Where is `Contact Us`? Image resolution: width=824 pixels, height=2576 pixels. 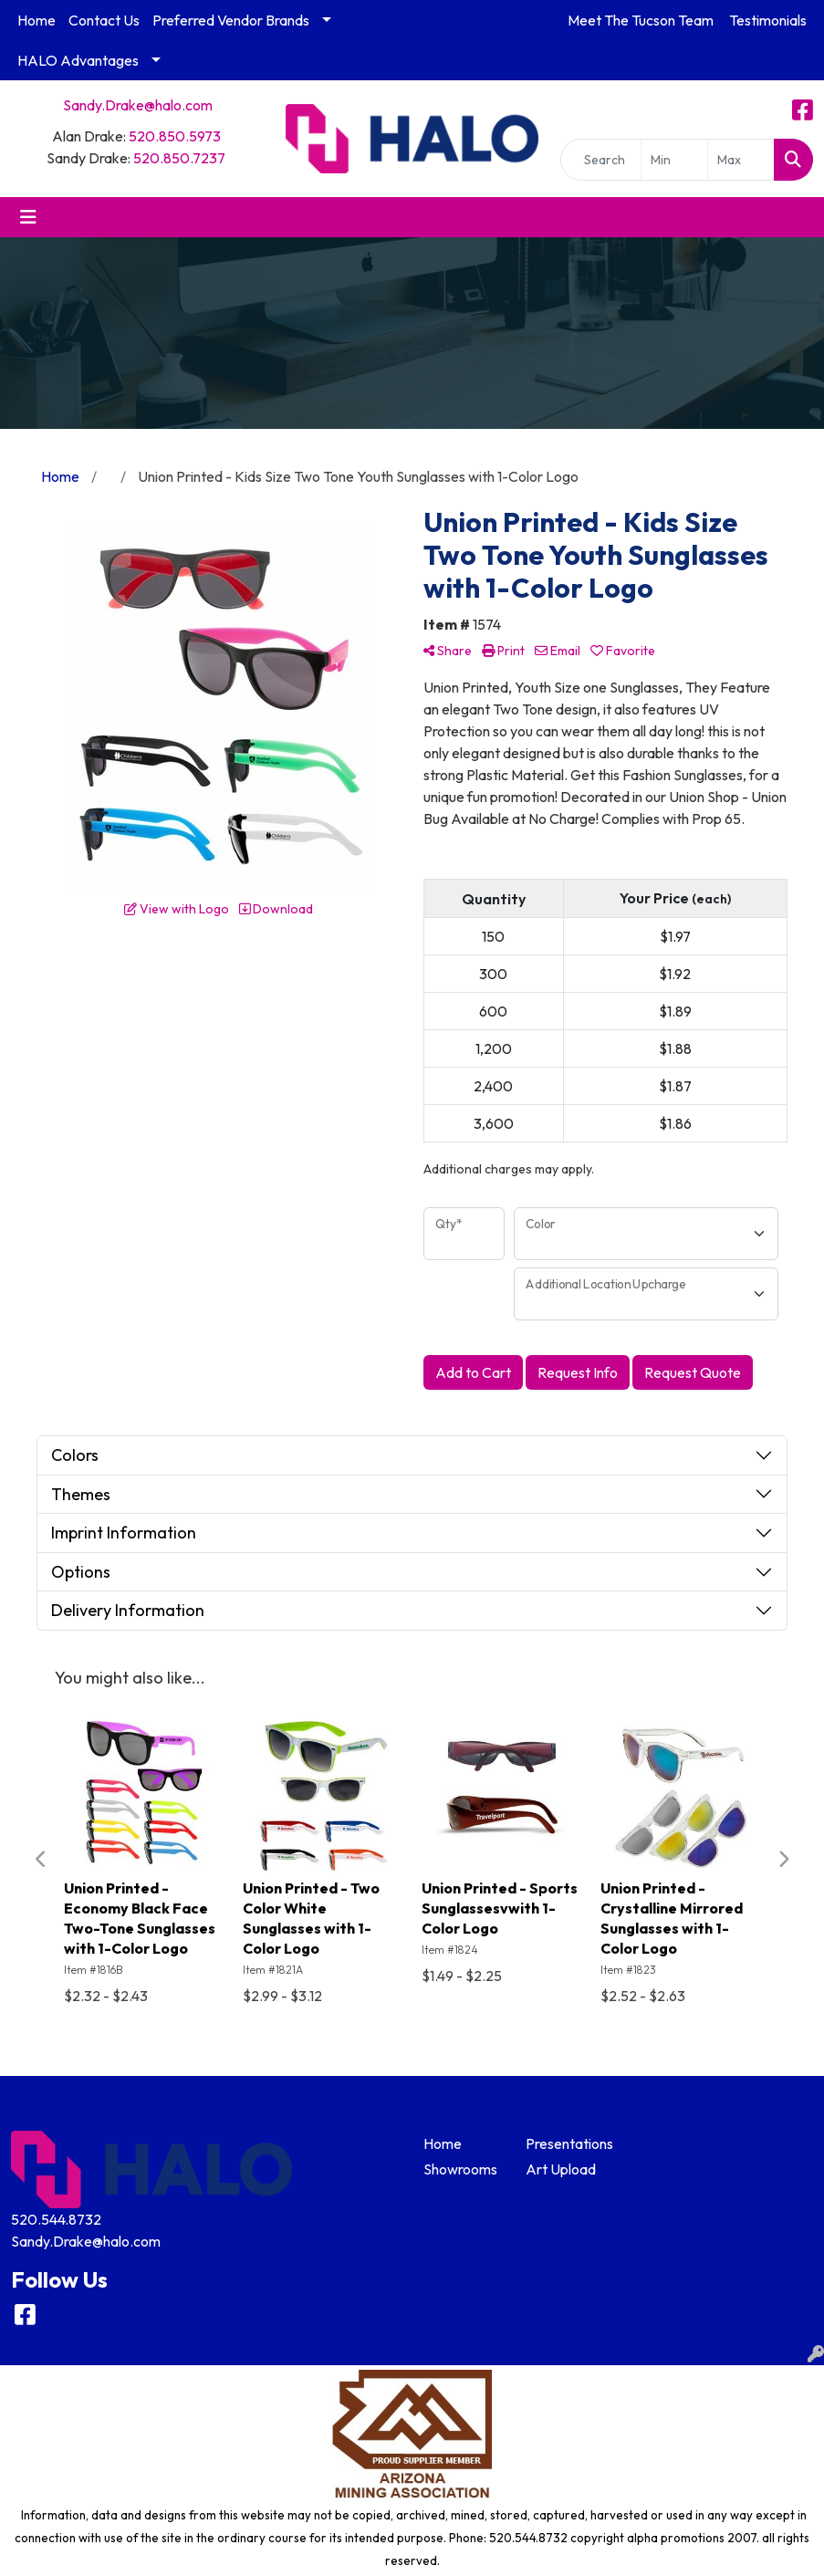
Contact Us is located at coordinates (104, 20).